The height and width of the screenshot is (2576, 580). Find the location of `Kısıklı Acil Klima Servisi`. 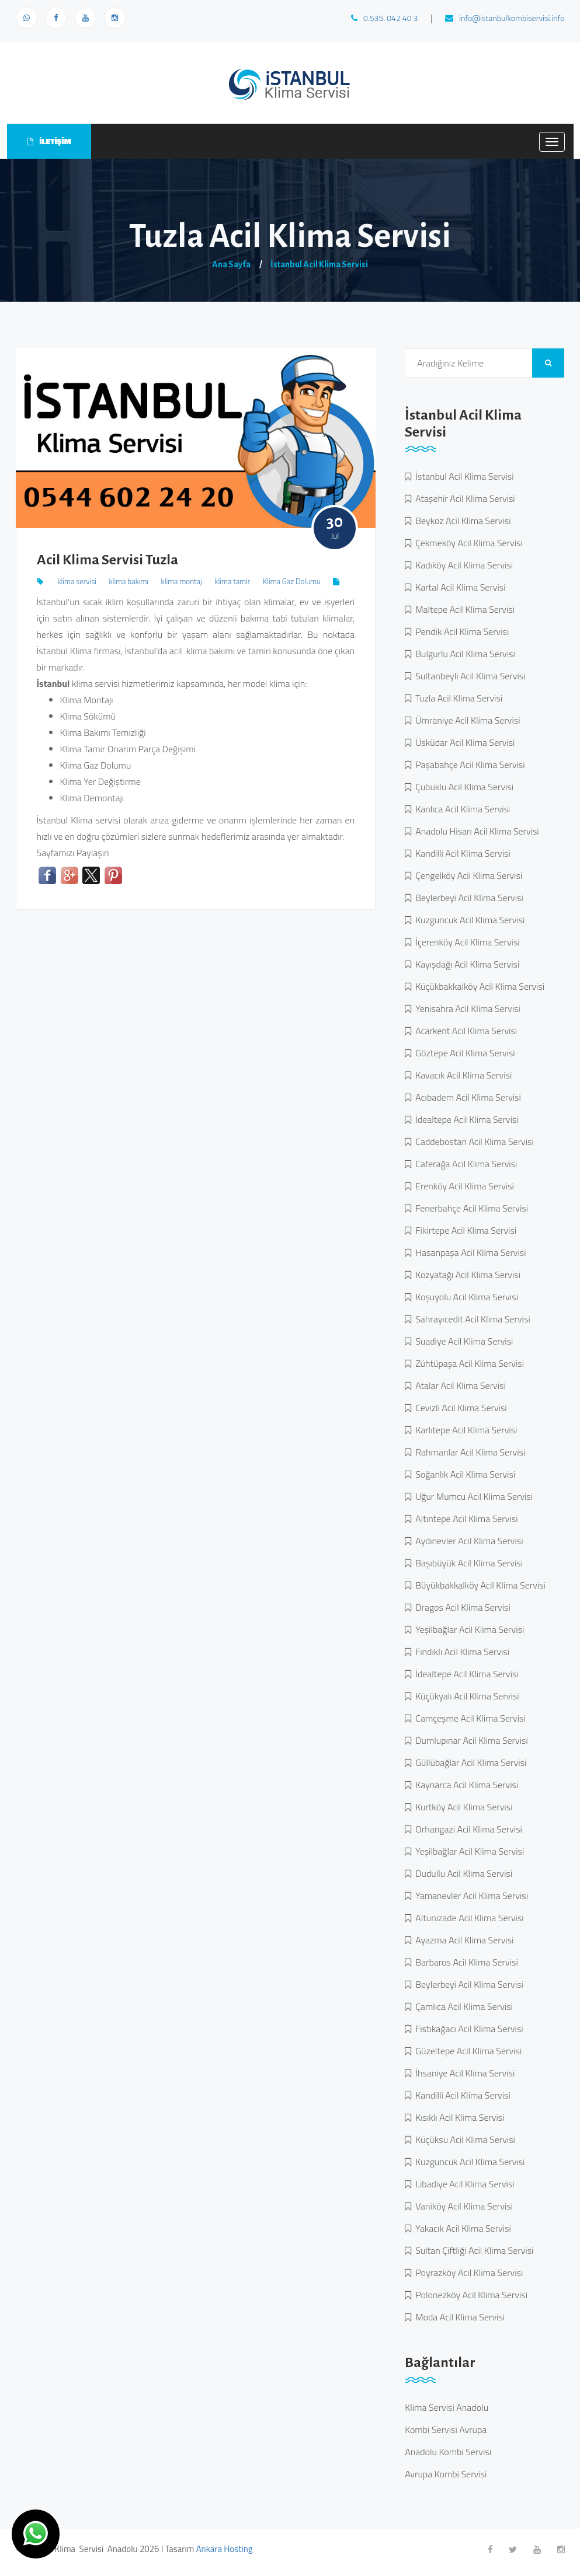

Kısıklı Acil Klima Servisi is located at coordinates (457, 2117).